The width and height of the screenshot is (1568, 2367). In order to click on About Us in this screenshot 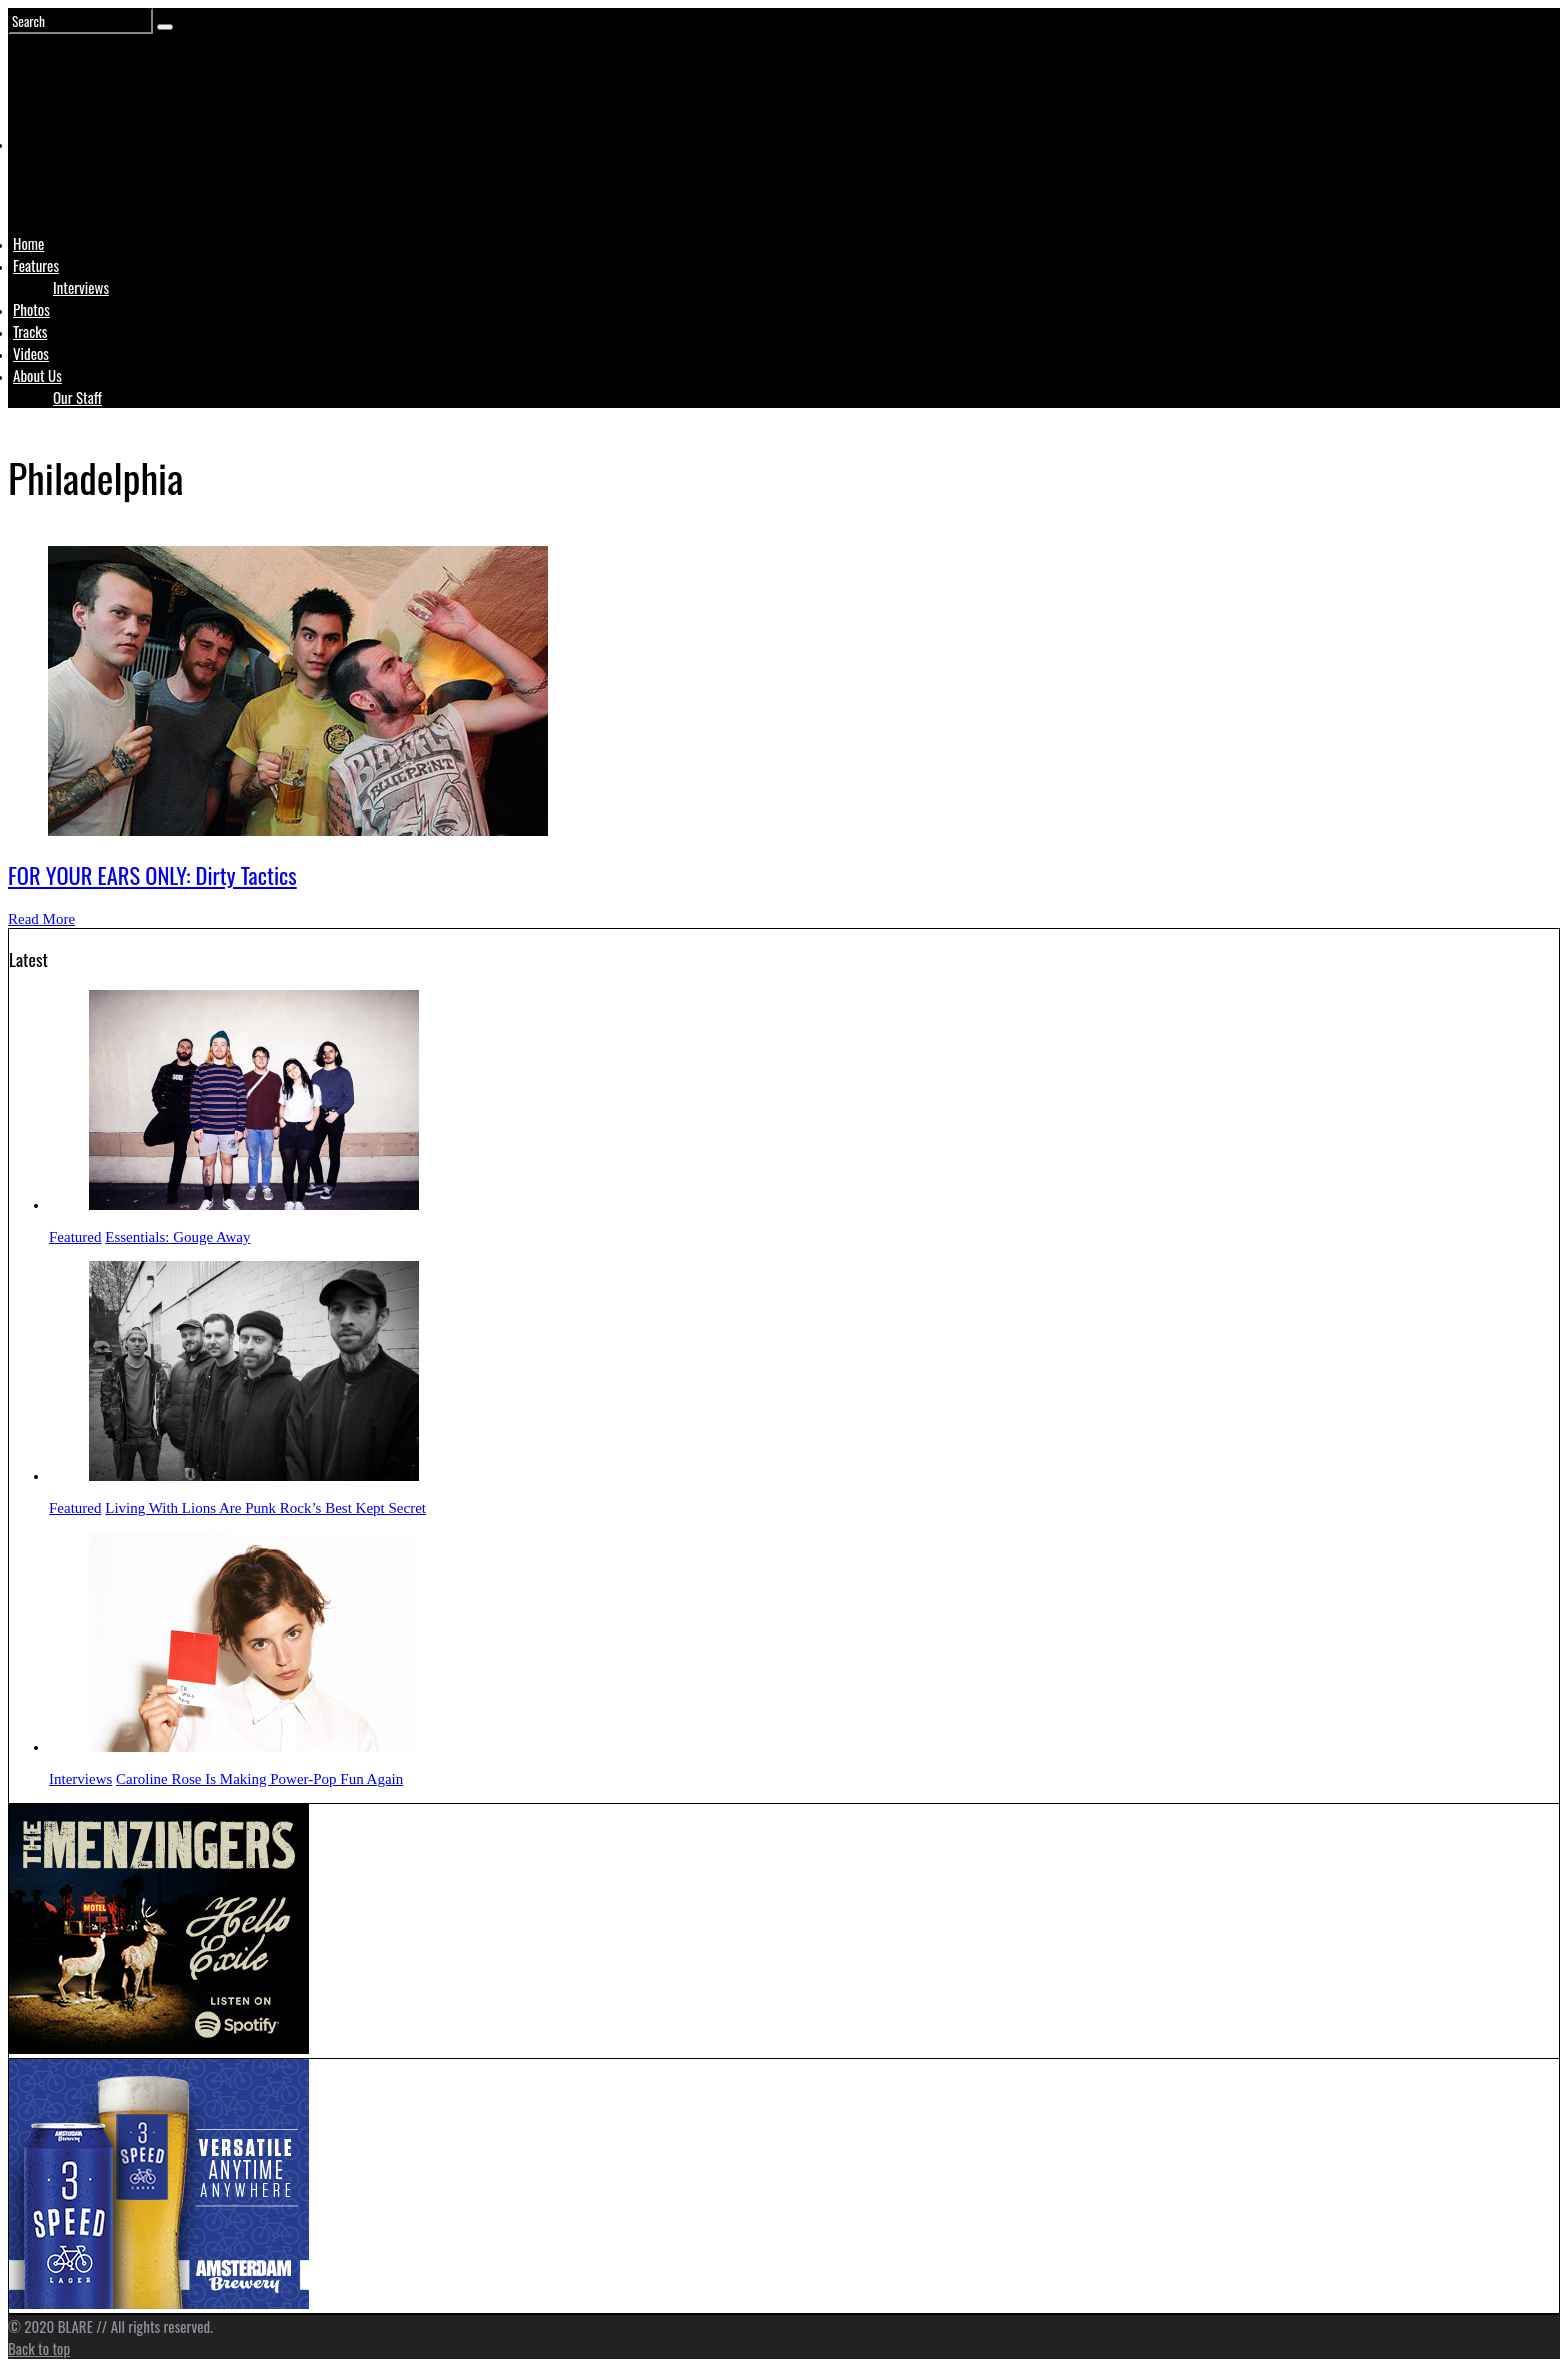, I will do `click(37, 375)`.